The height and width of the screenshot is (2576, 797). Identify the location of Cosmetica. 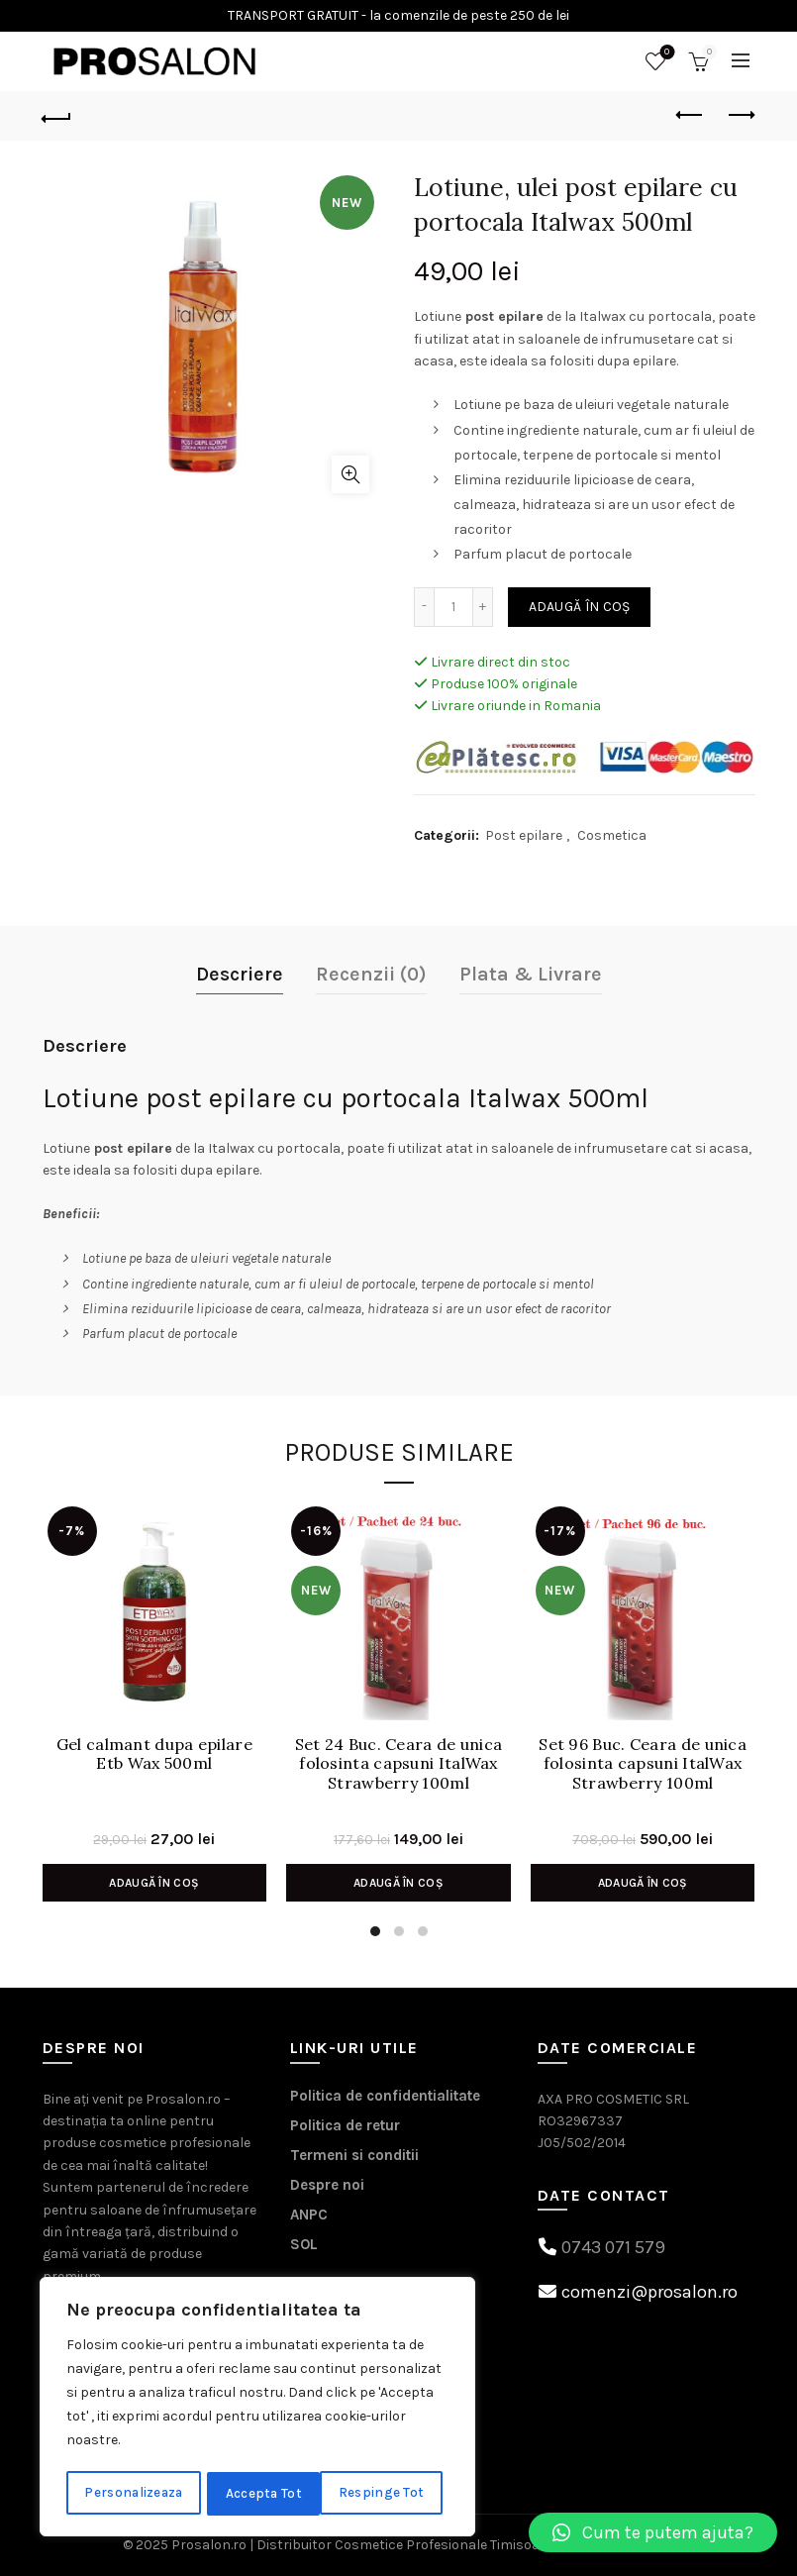
(612, 835).